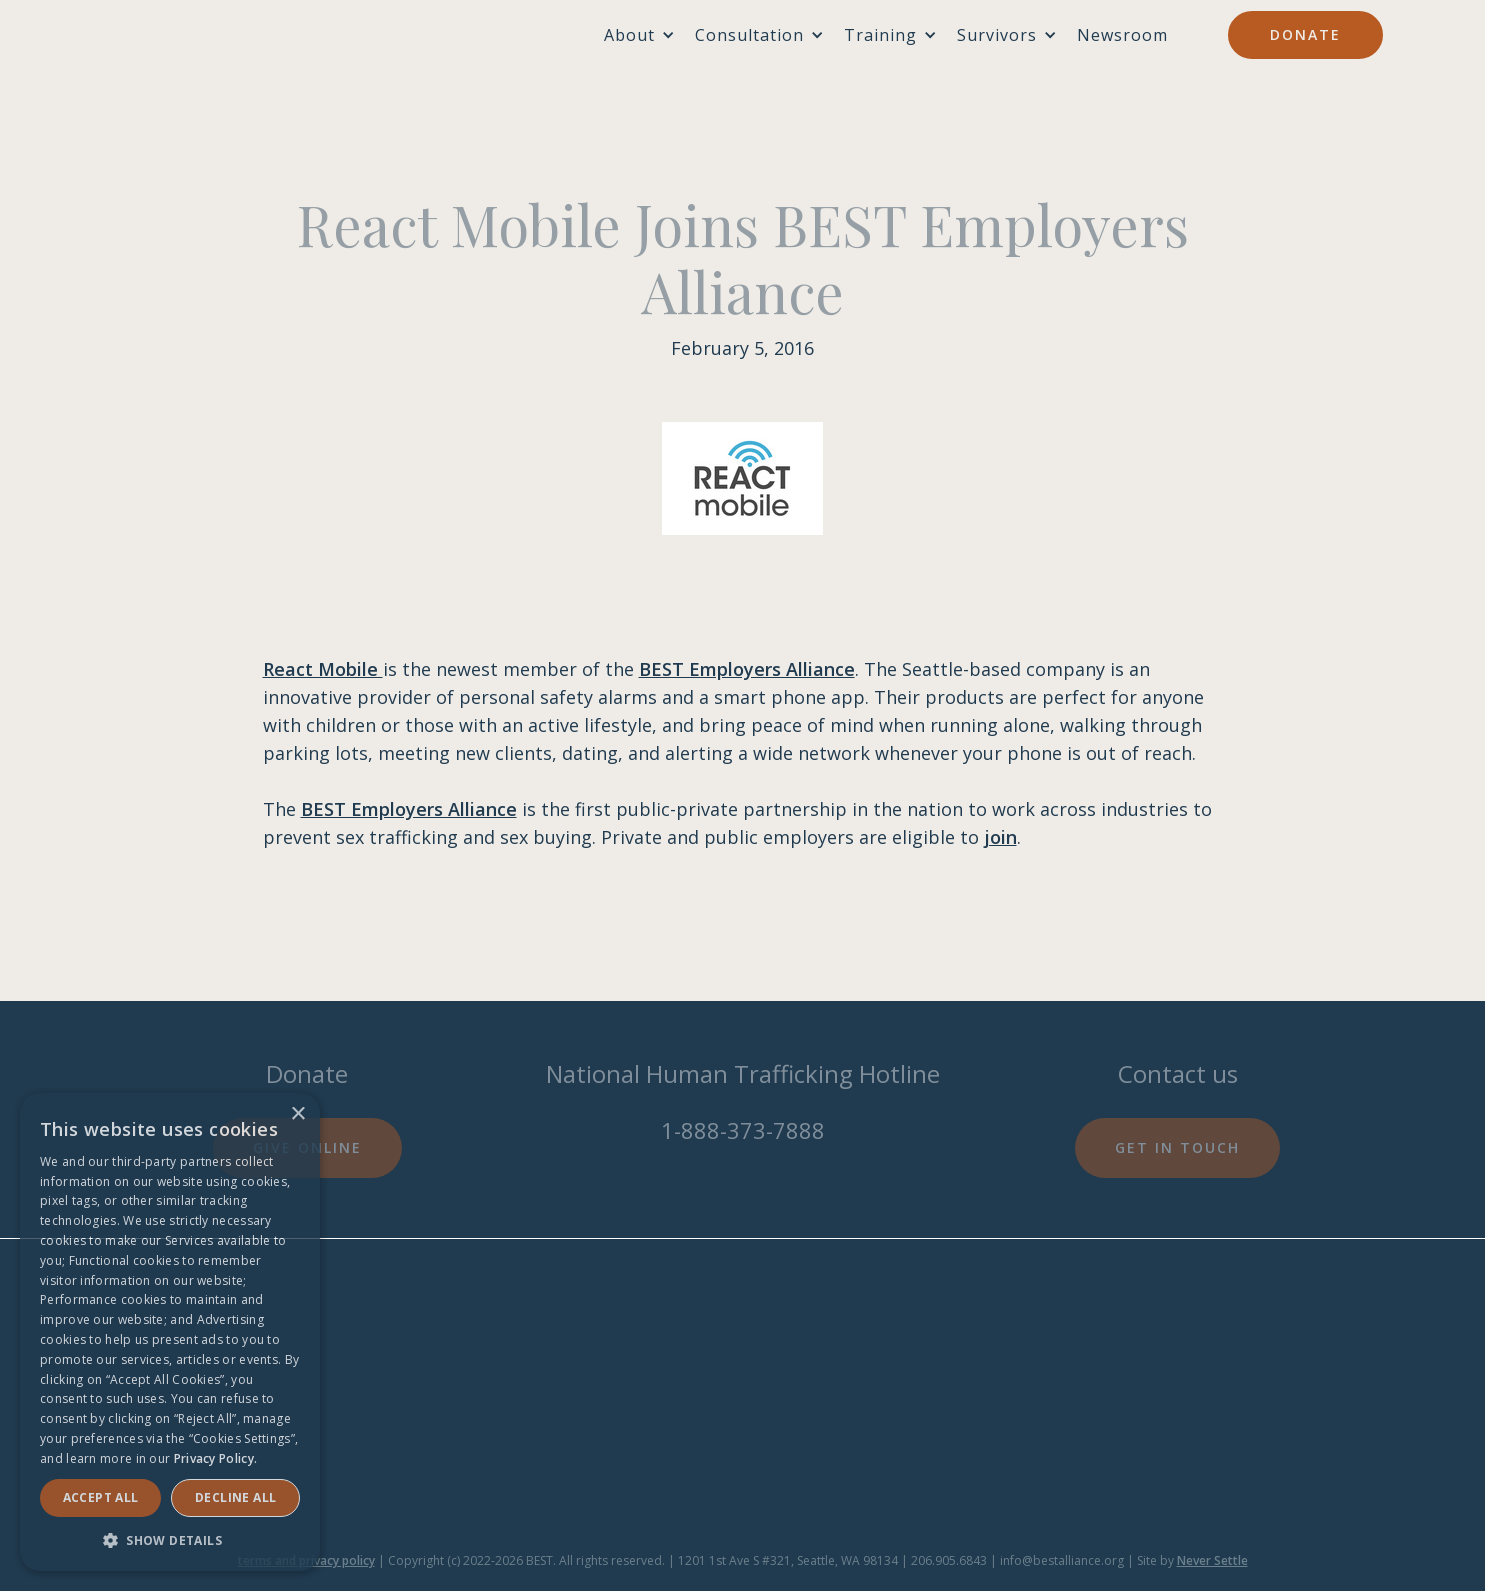 The image size is (1485, 1591). I want to click on Donate, so click(1305, 34).